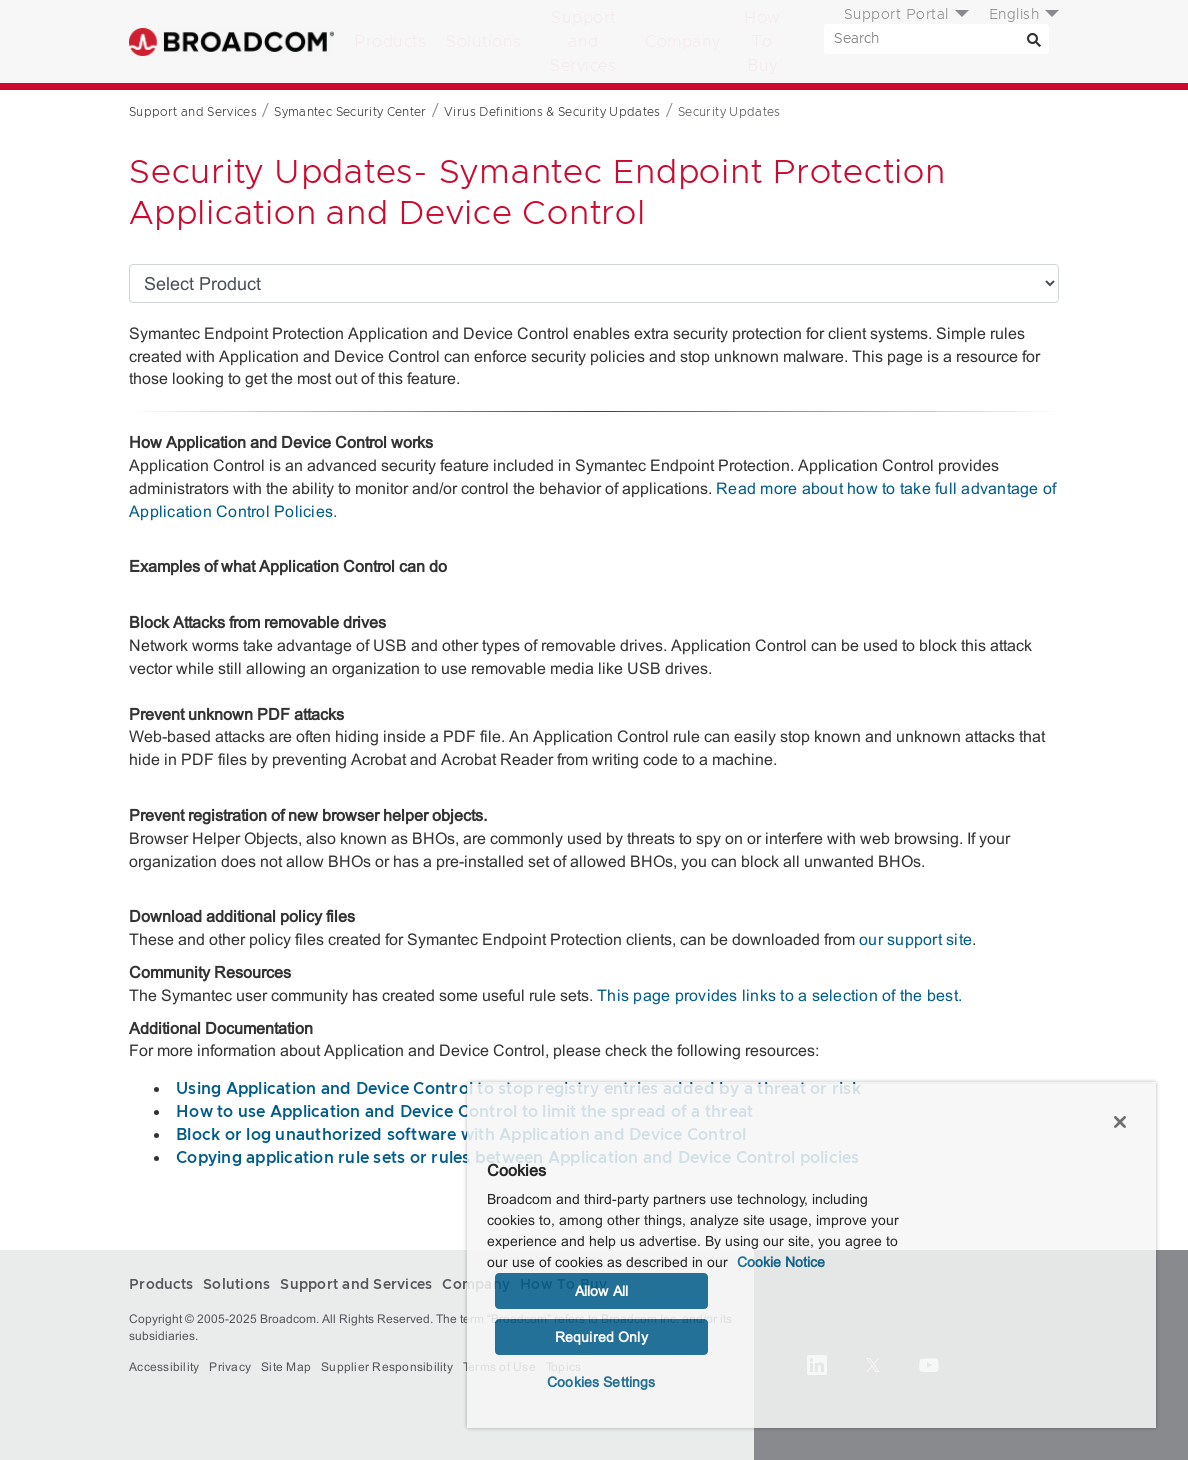 The height and width of the screenshot is (1460, 1188). What do you see at coordinates (583, 42) in the screenshot?
I see `Support and Services` at bounding box center [583, 42].